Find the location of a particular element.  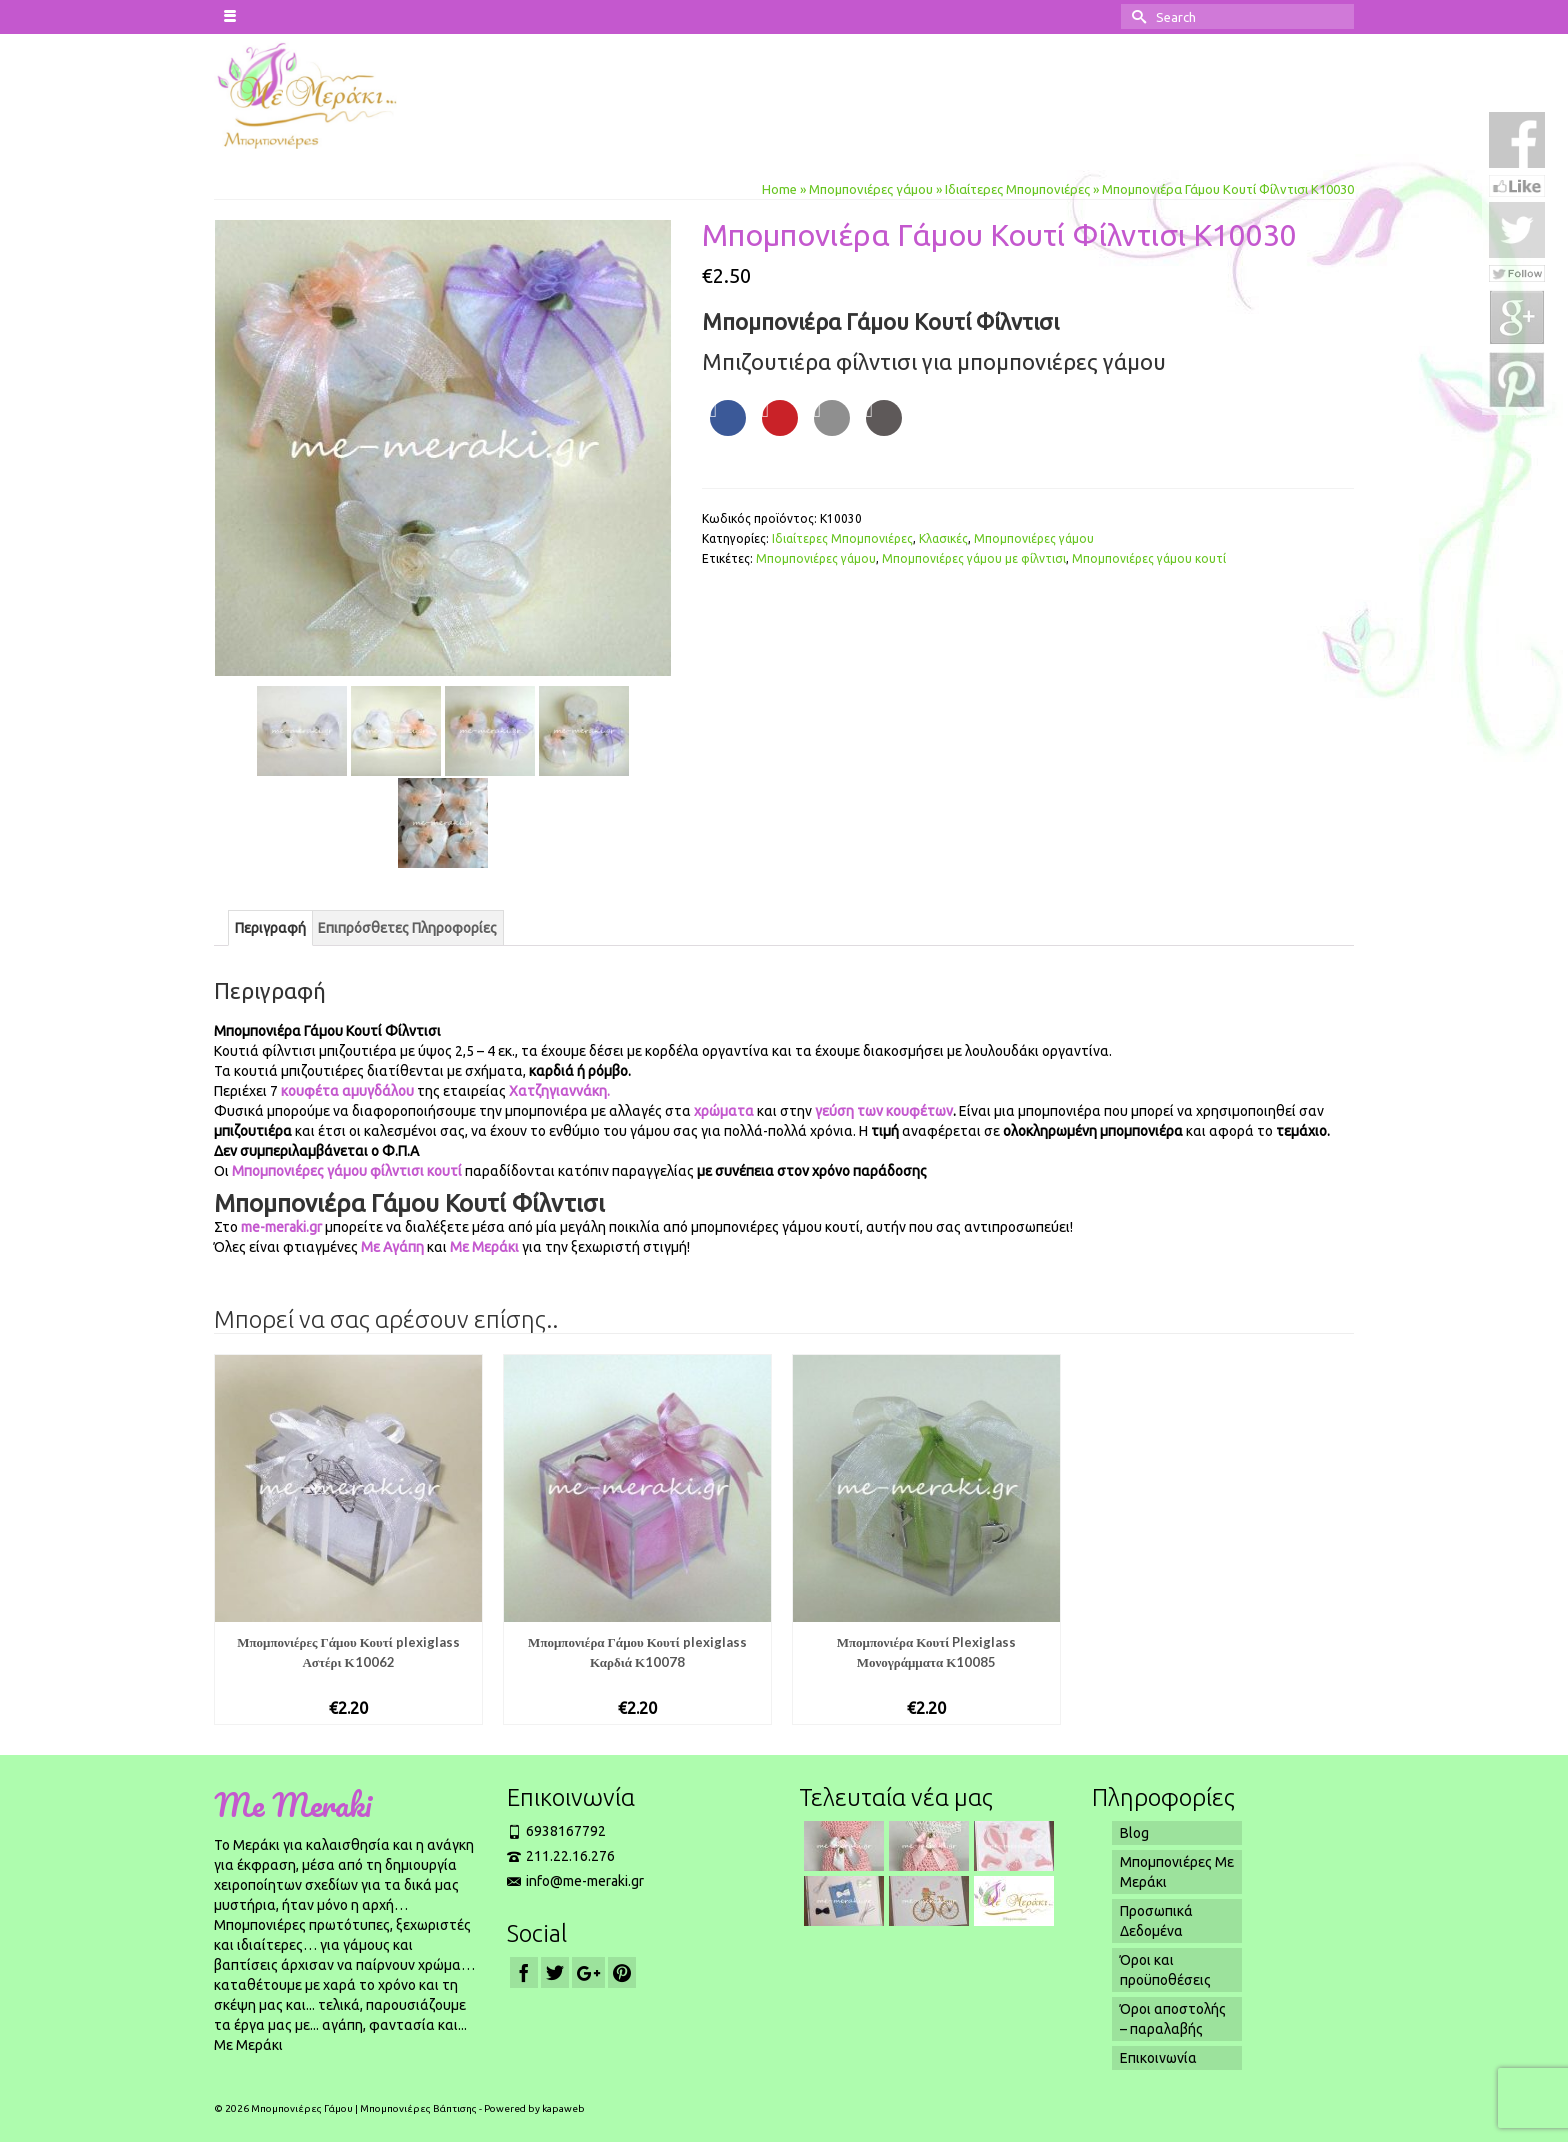

Επιπρόσθετες Πληροφορίες is located at coordinates (407, 928).